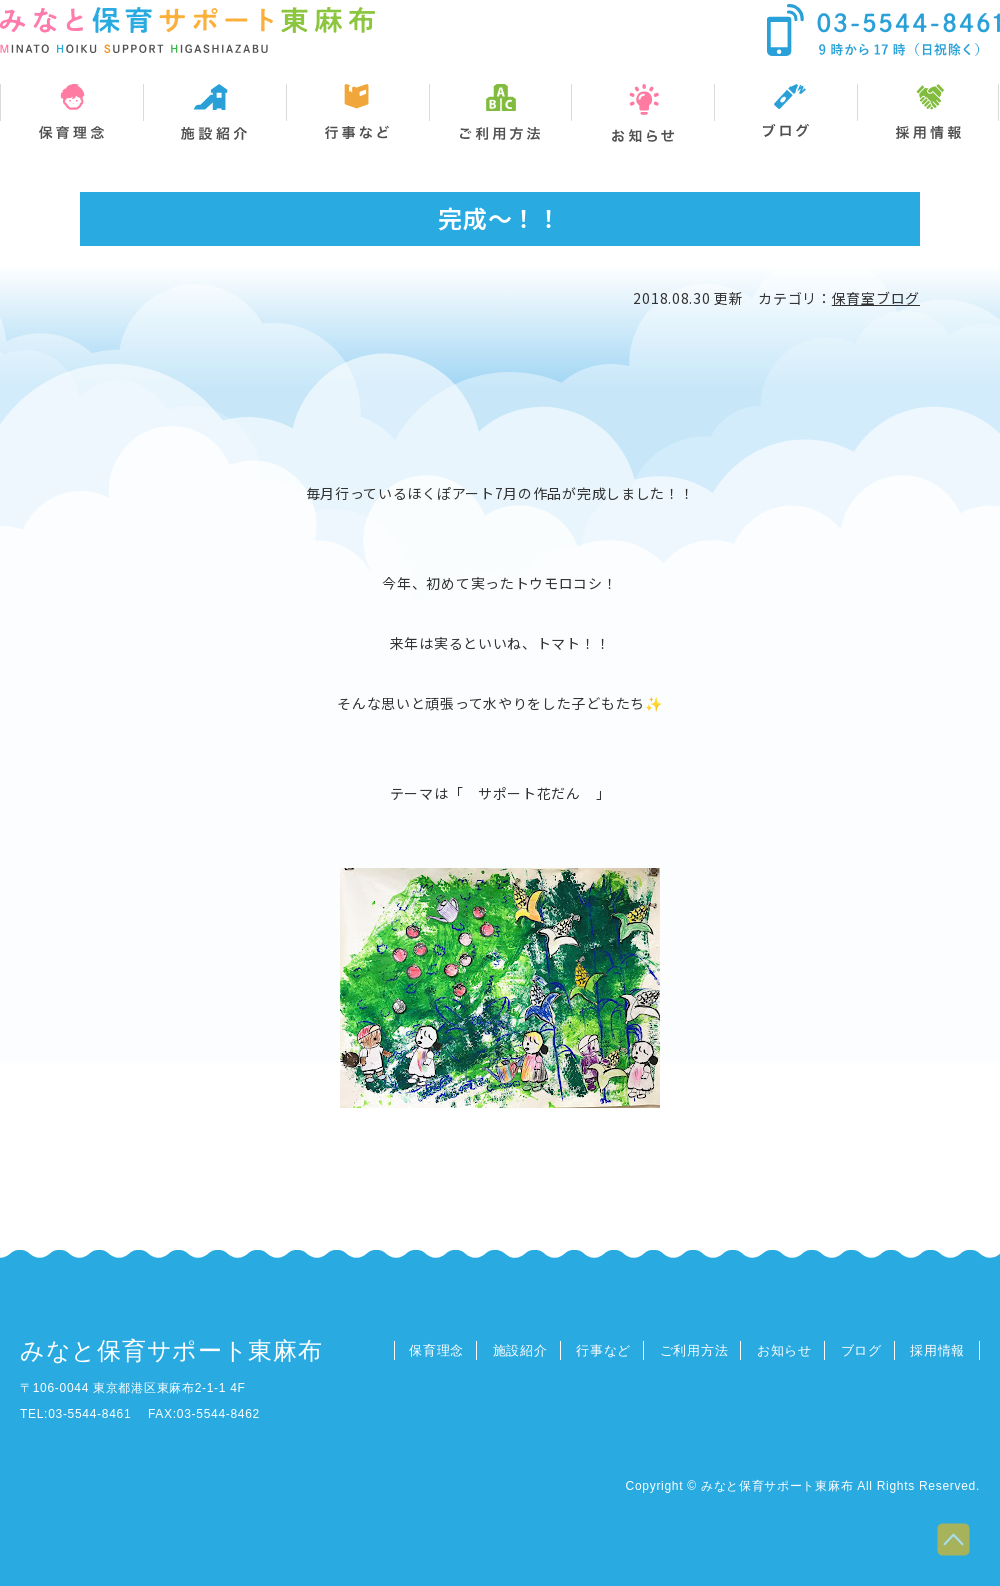 Image resolution: width=1000 pixels, height=1586 pixels. I want to click on 保育室ブログ, so click(876, 298).